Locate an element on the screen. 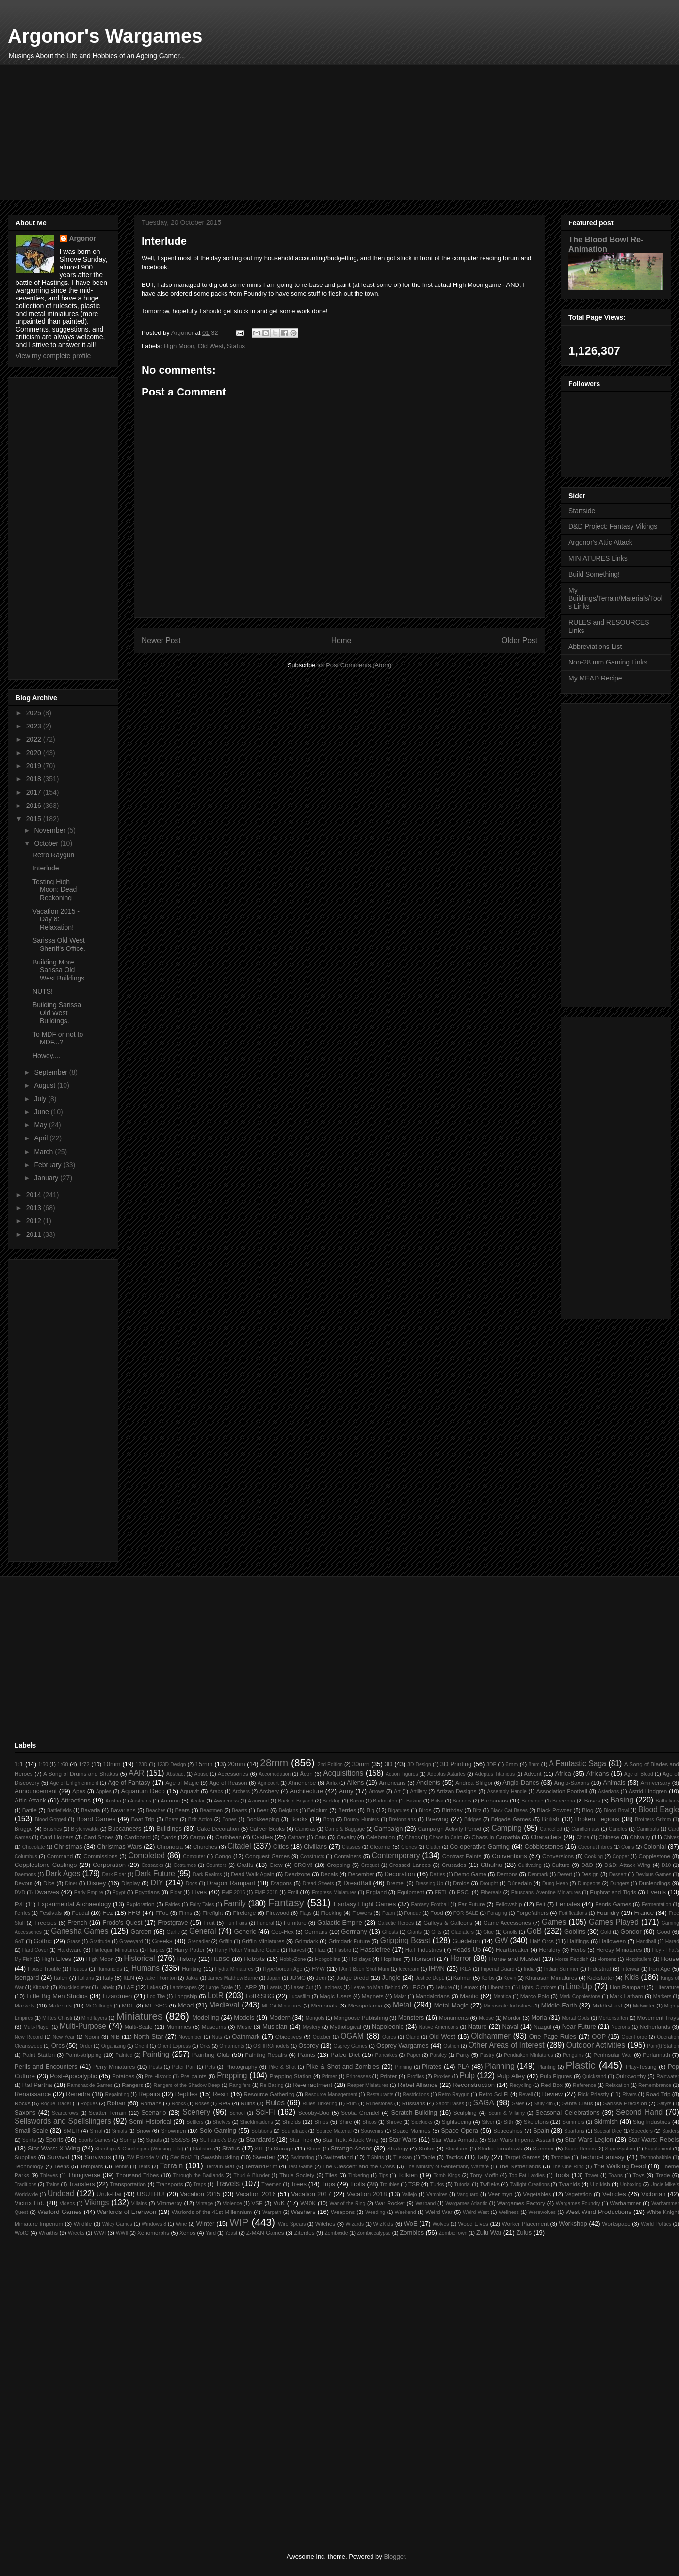  Lucasfilm is located at coordinates (299, 1996).